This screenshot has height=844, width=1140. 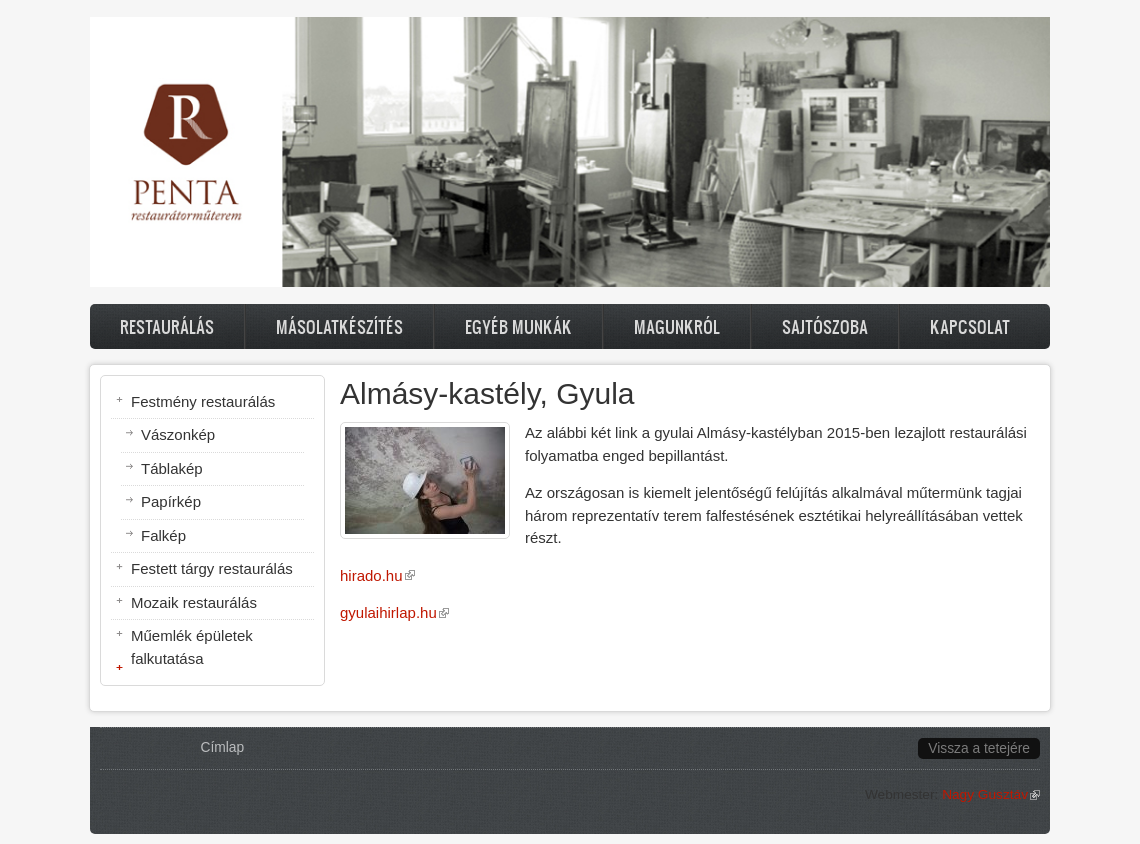 I want to click on Vászonkép, so click(x=178, y=434).